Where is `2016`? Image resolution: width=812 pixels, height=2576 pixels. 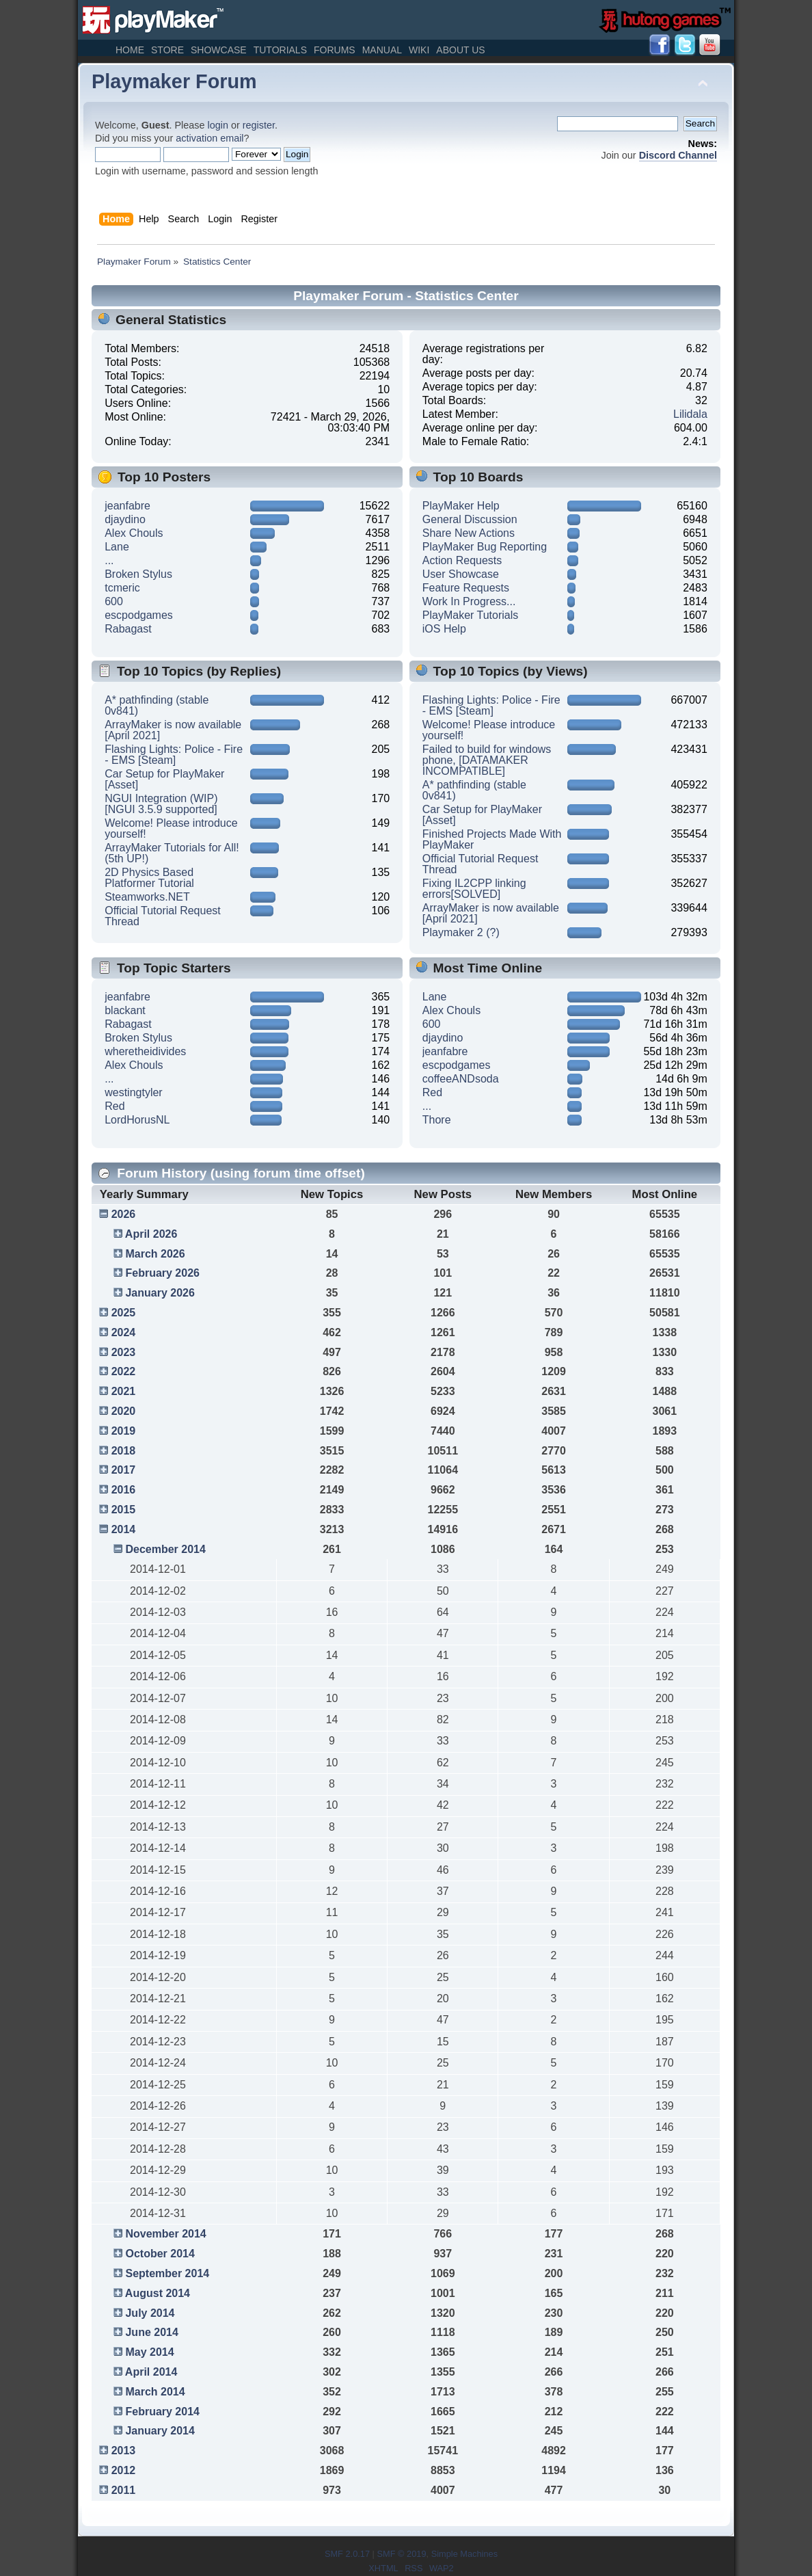 2016 is located at coordinates (123, 1490).